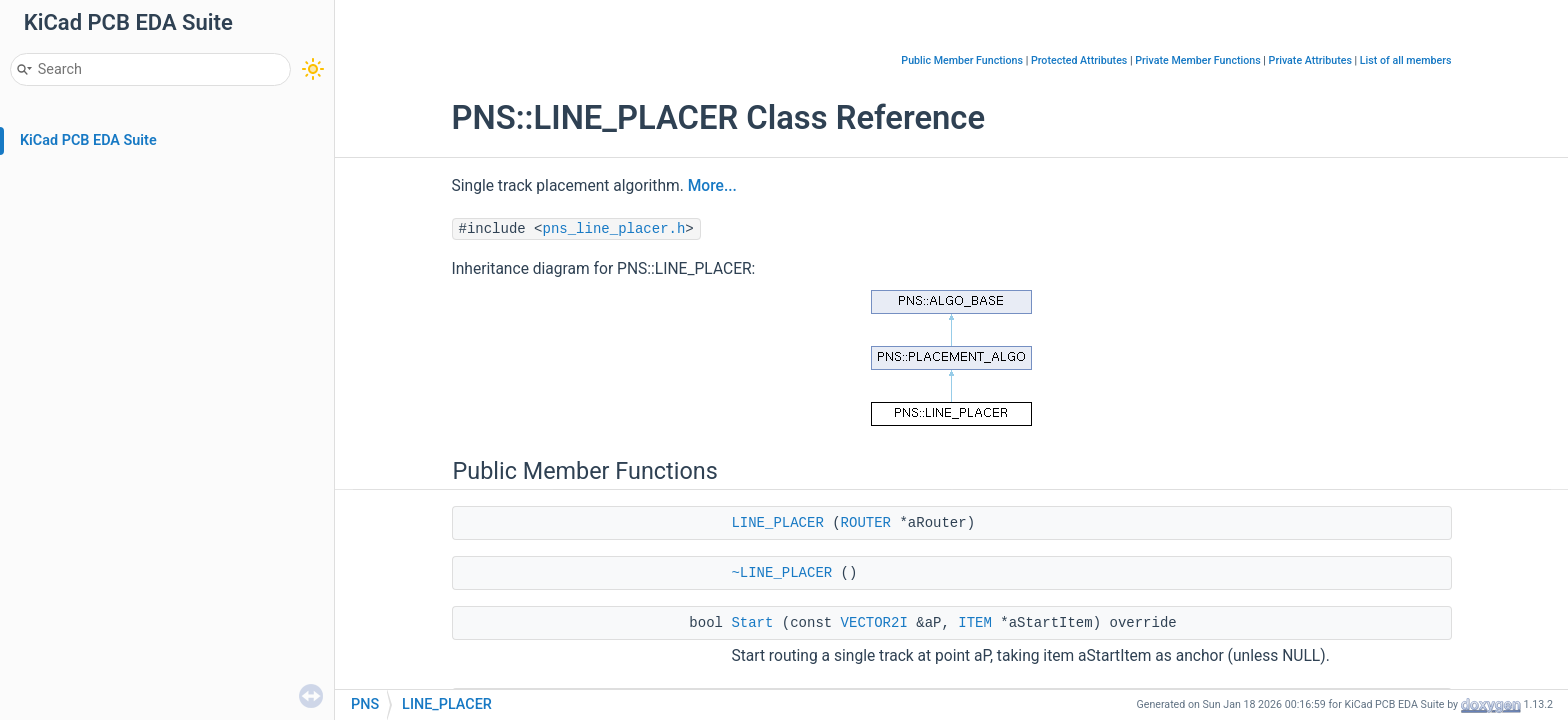  What do you see at coordinates (614, 229) in the screenshot?
I see `pns_line_placer.h` at bounding box center [614, 229].